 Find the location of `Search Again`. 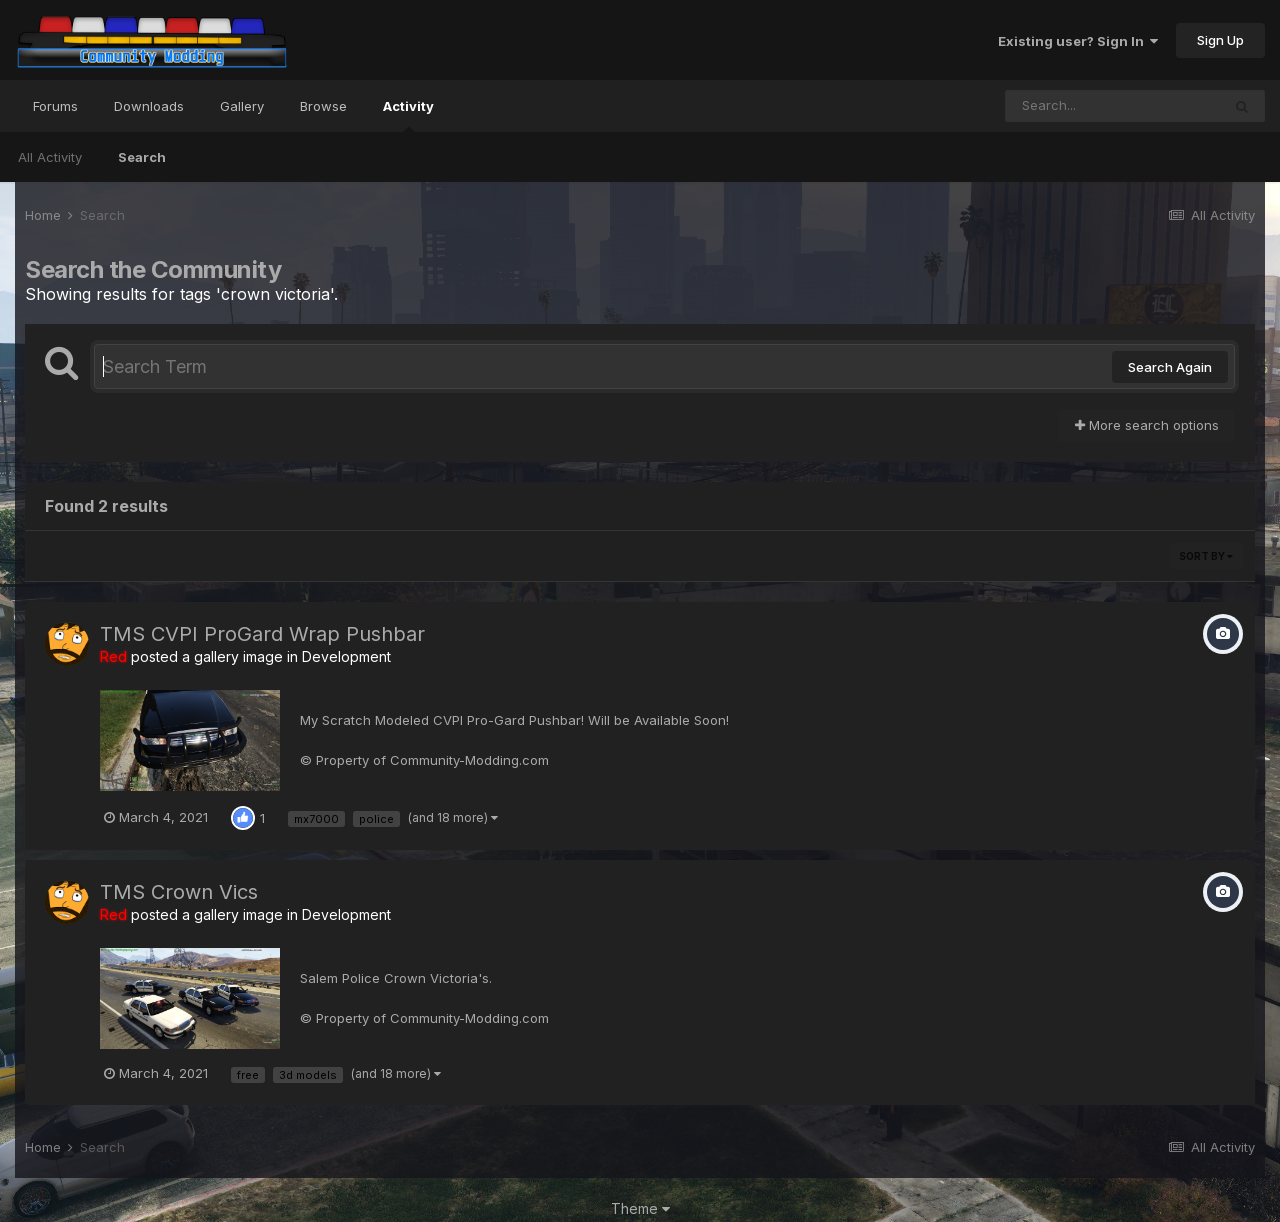

Search Again is located at coordinates (1170, 367).